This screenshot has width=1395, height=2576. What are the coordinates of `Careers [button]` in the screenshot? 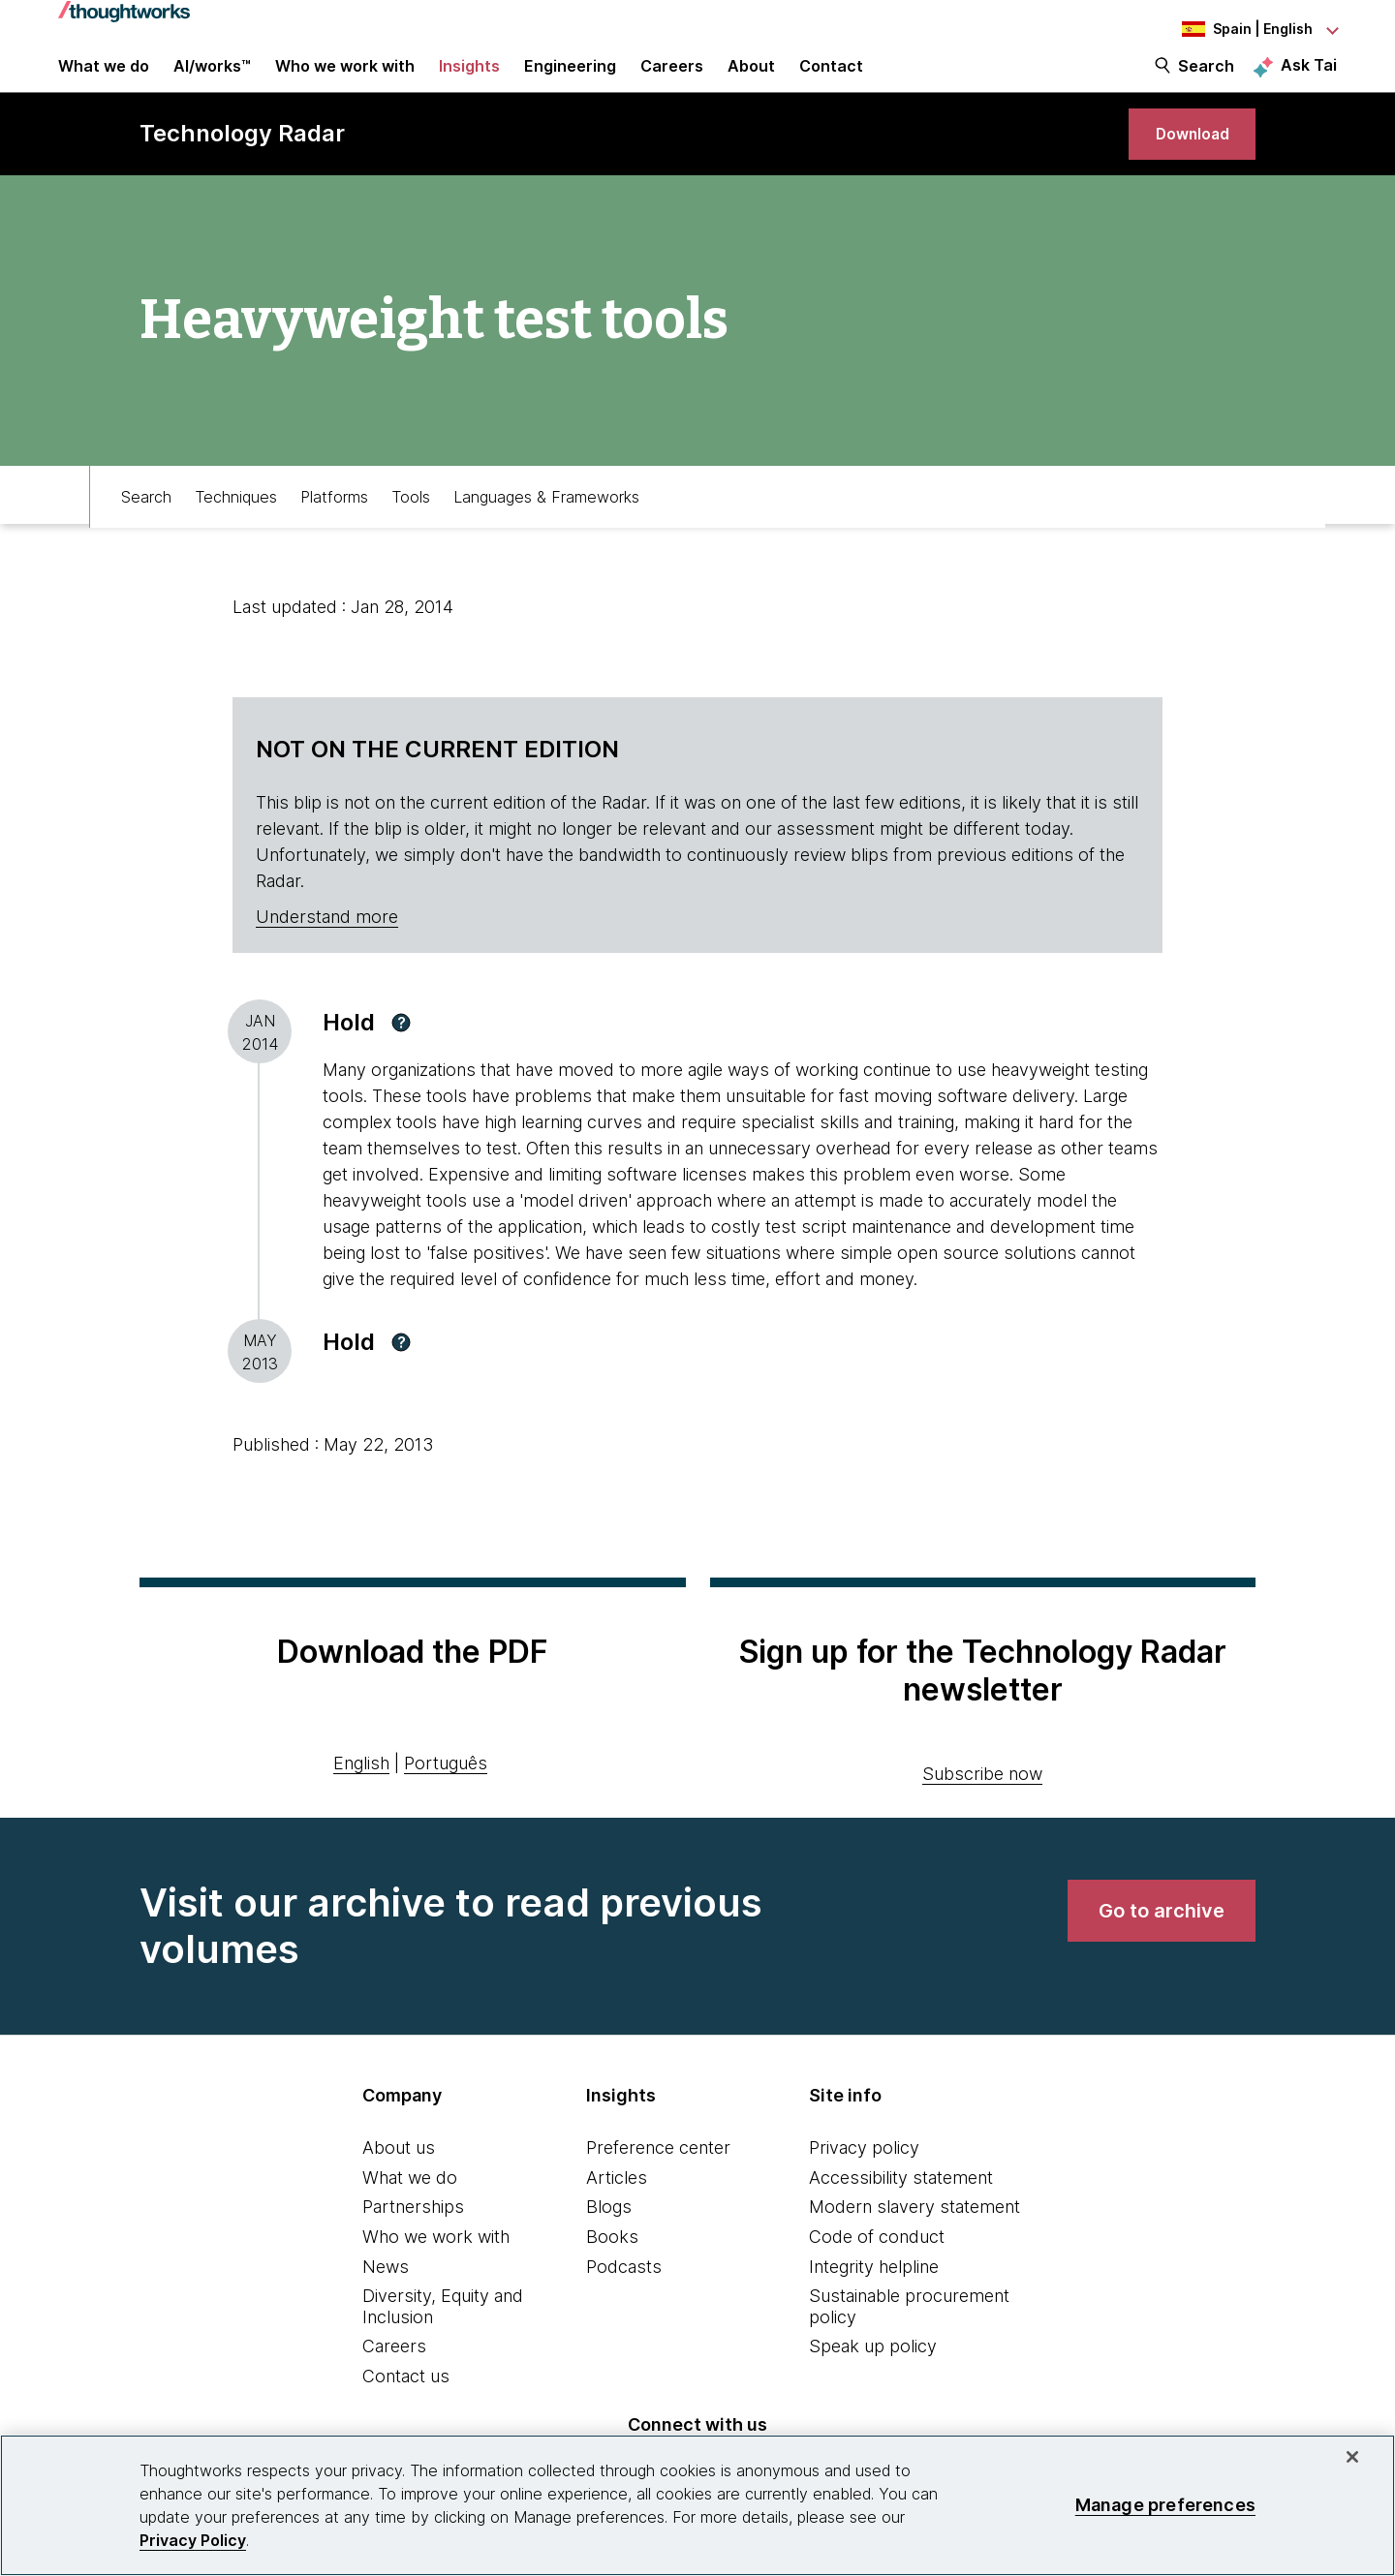 It's located at (671, 79).